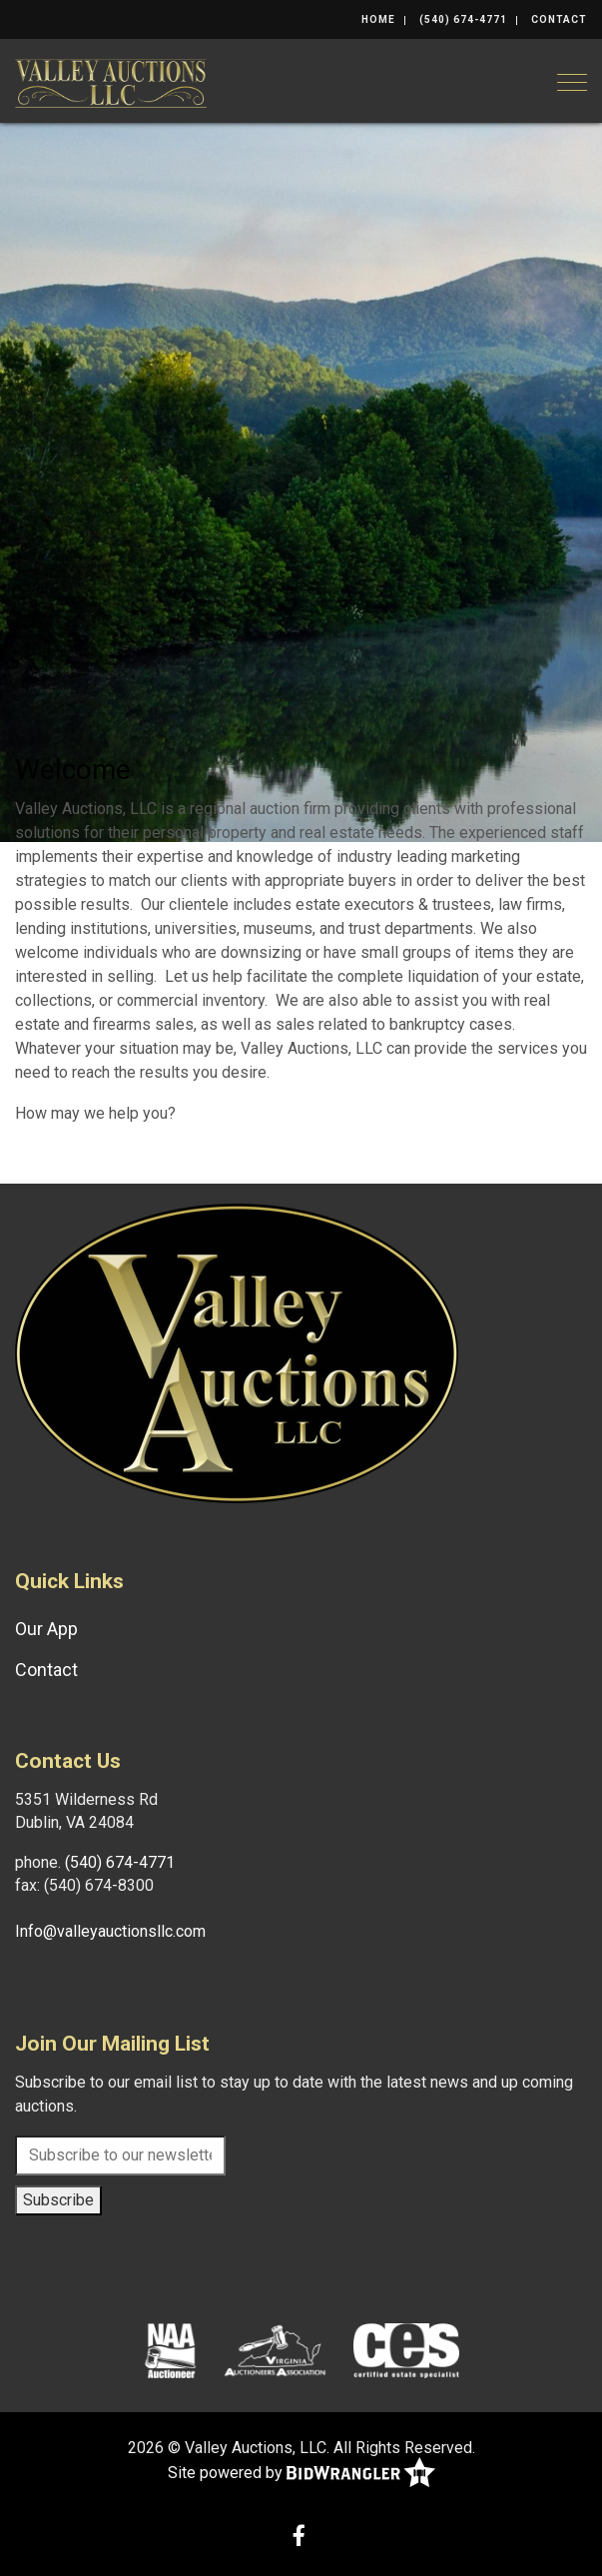  I want to click on Info@valleyauctionsllc.com, so click(110, 1931).